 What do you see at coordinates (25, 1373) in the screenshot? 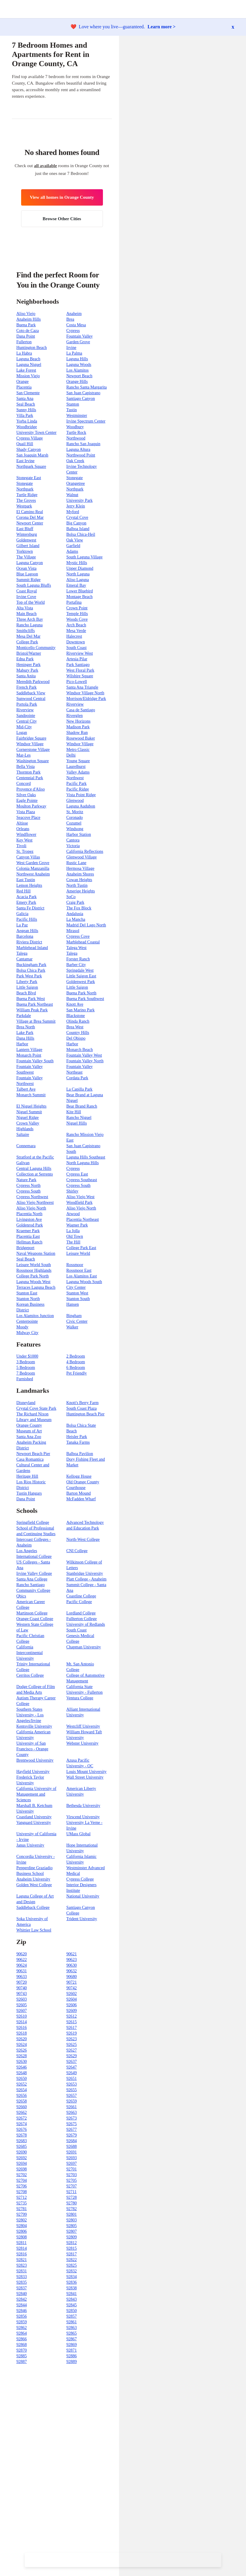
I see `7 Bedroom` at bounding box center [25, 1373].